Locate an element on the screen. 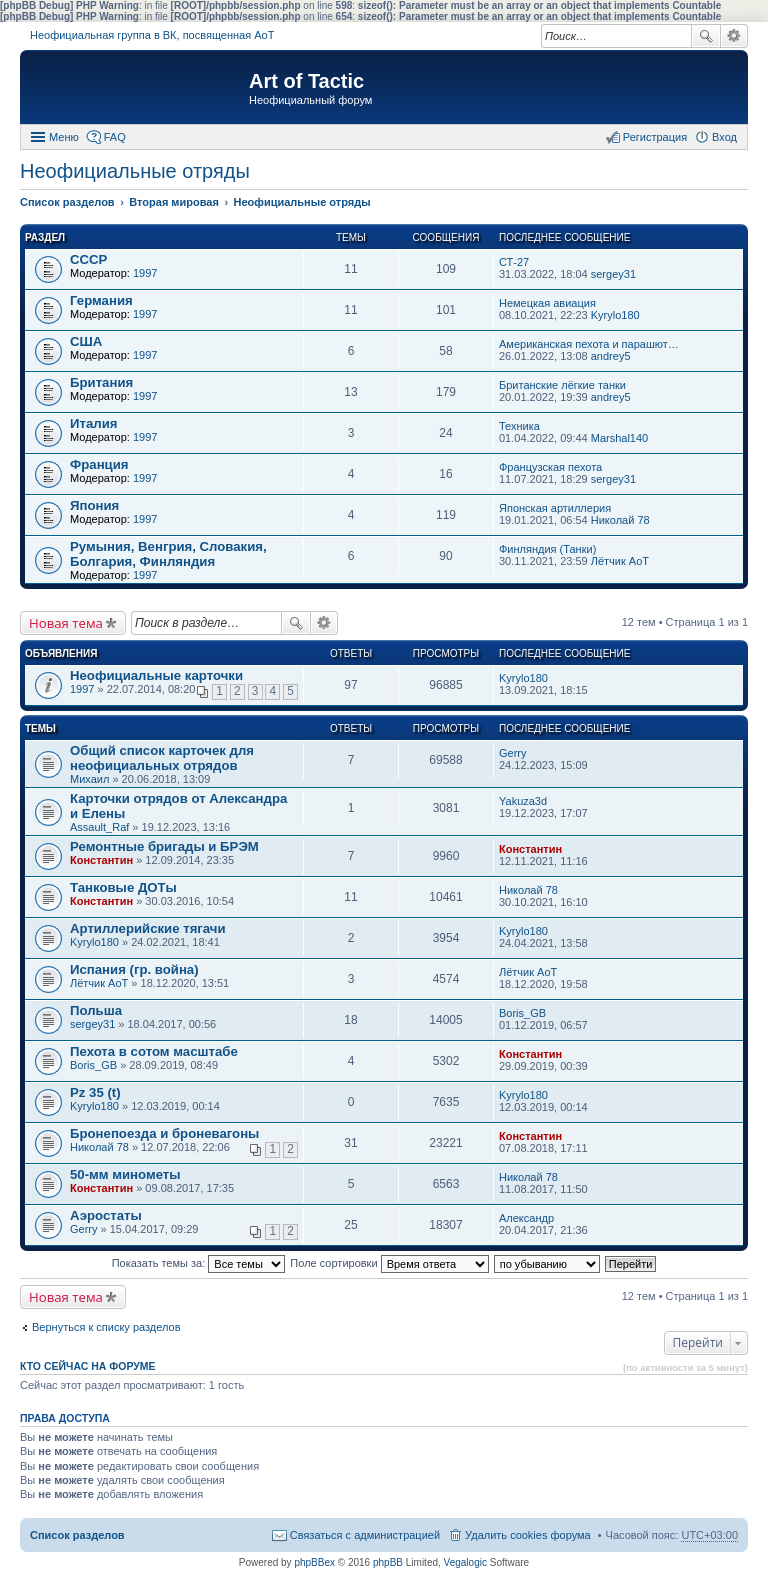 The height and width of the screenshot is (1573, 768). Список разделов is located at coordinates (77, 1535).